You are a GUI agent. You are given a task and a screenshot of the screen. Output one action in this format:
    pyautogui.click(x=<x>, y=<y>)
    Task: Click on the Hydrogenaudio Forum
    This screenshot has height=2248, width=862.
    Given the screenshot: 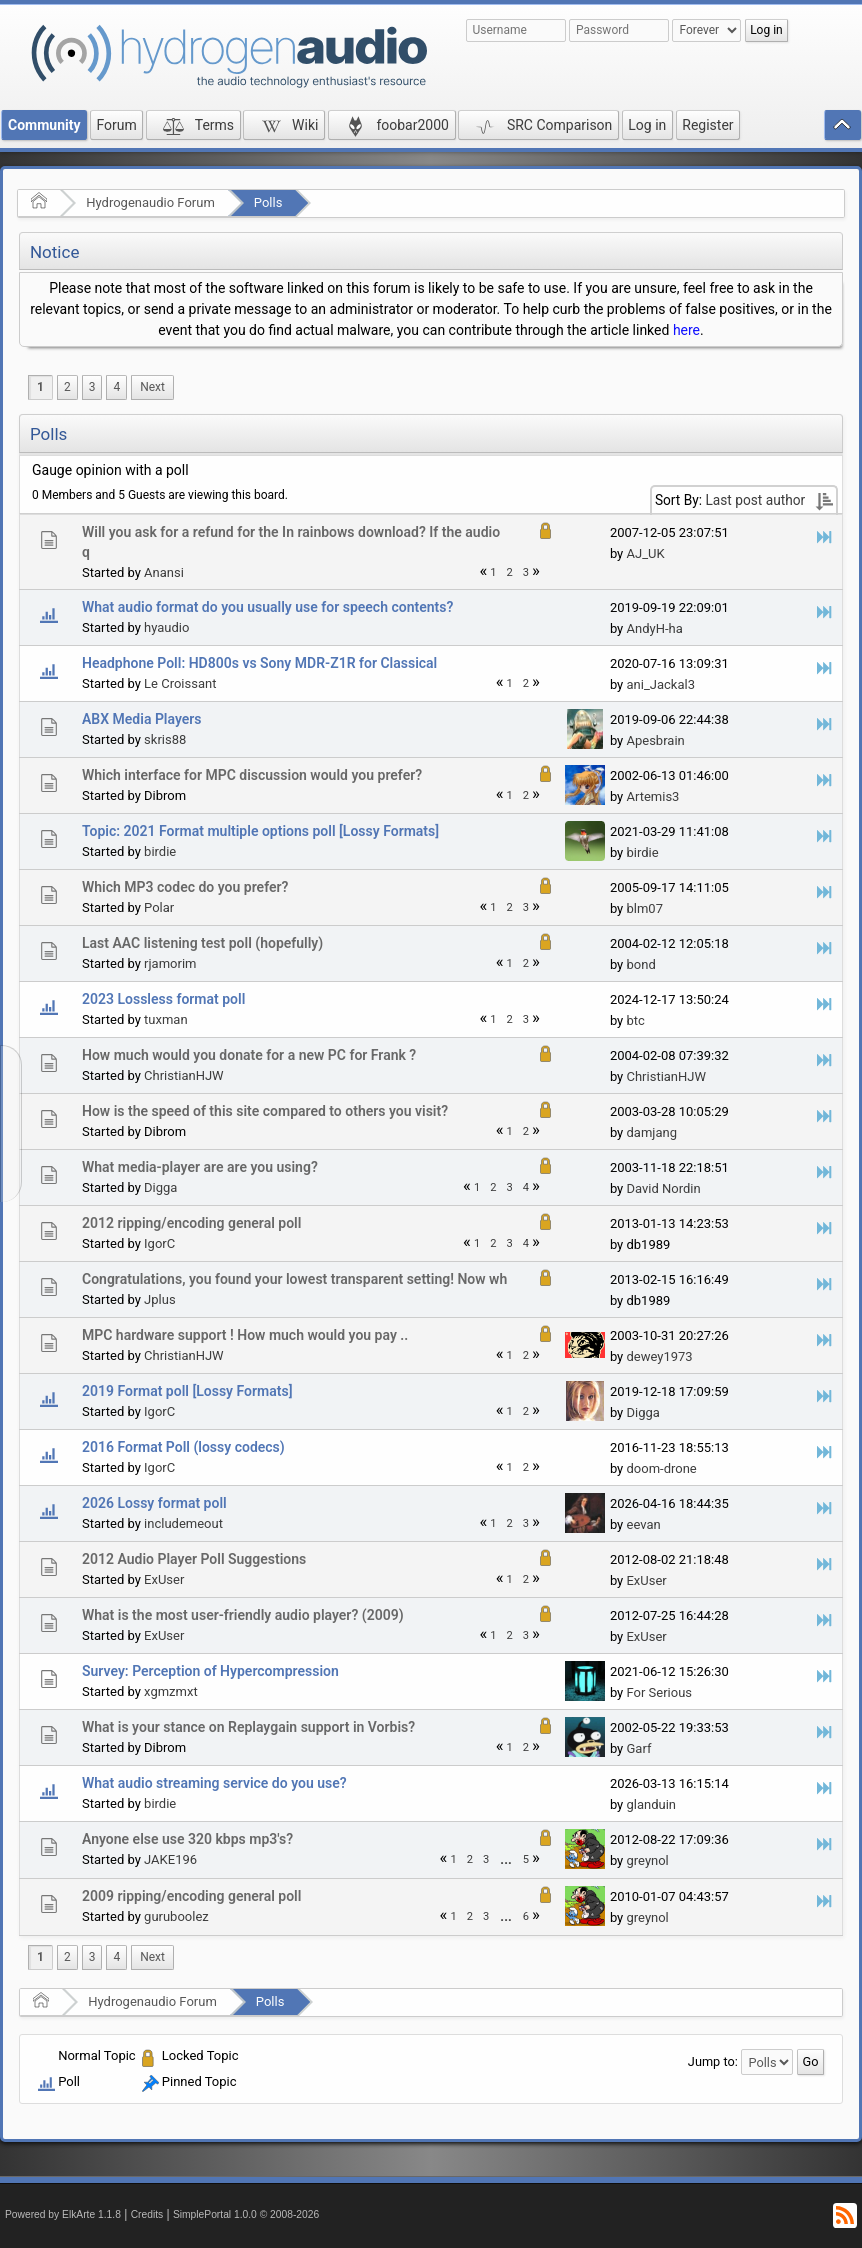 What is the action you would take?
    pyautogui.click(x=150, y=202)
    